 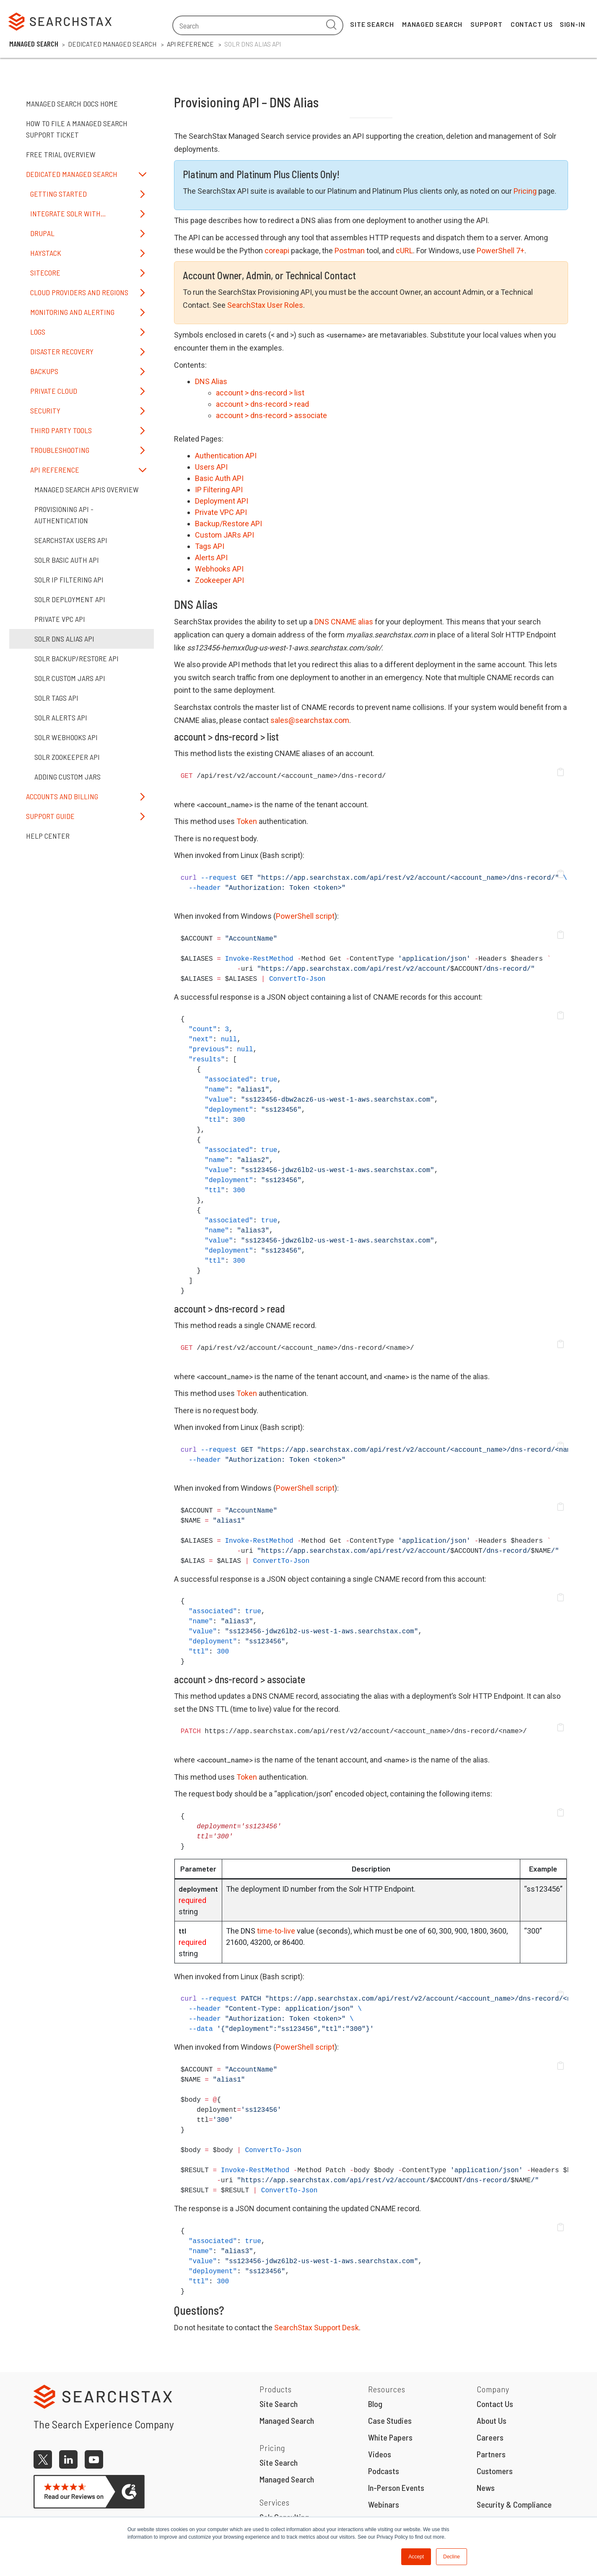 I want to click on Solr Deployment API, so click(x=69, y=599).